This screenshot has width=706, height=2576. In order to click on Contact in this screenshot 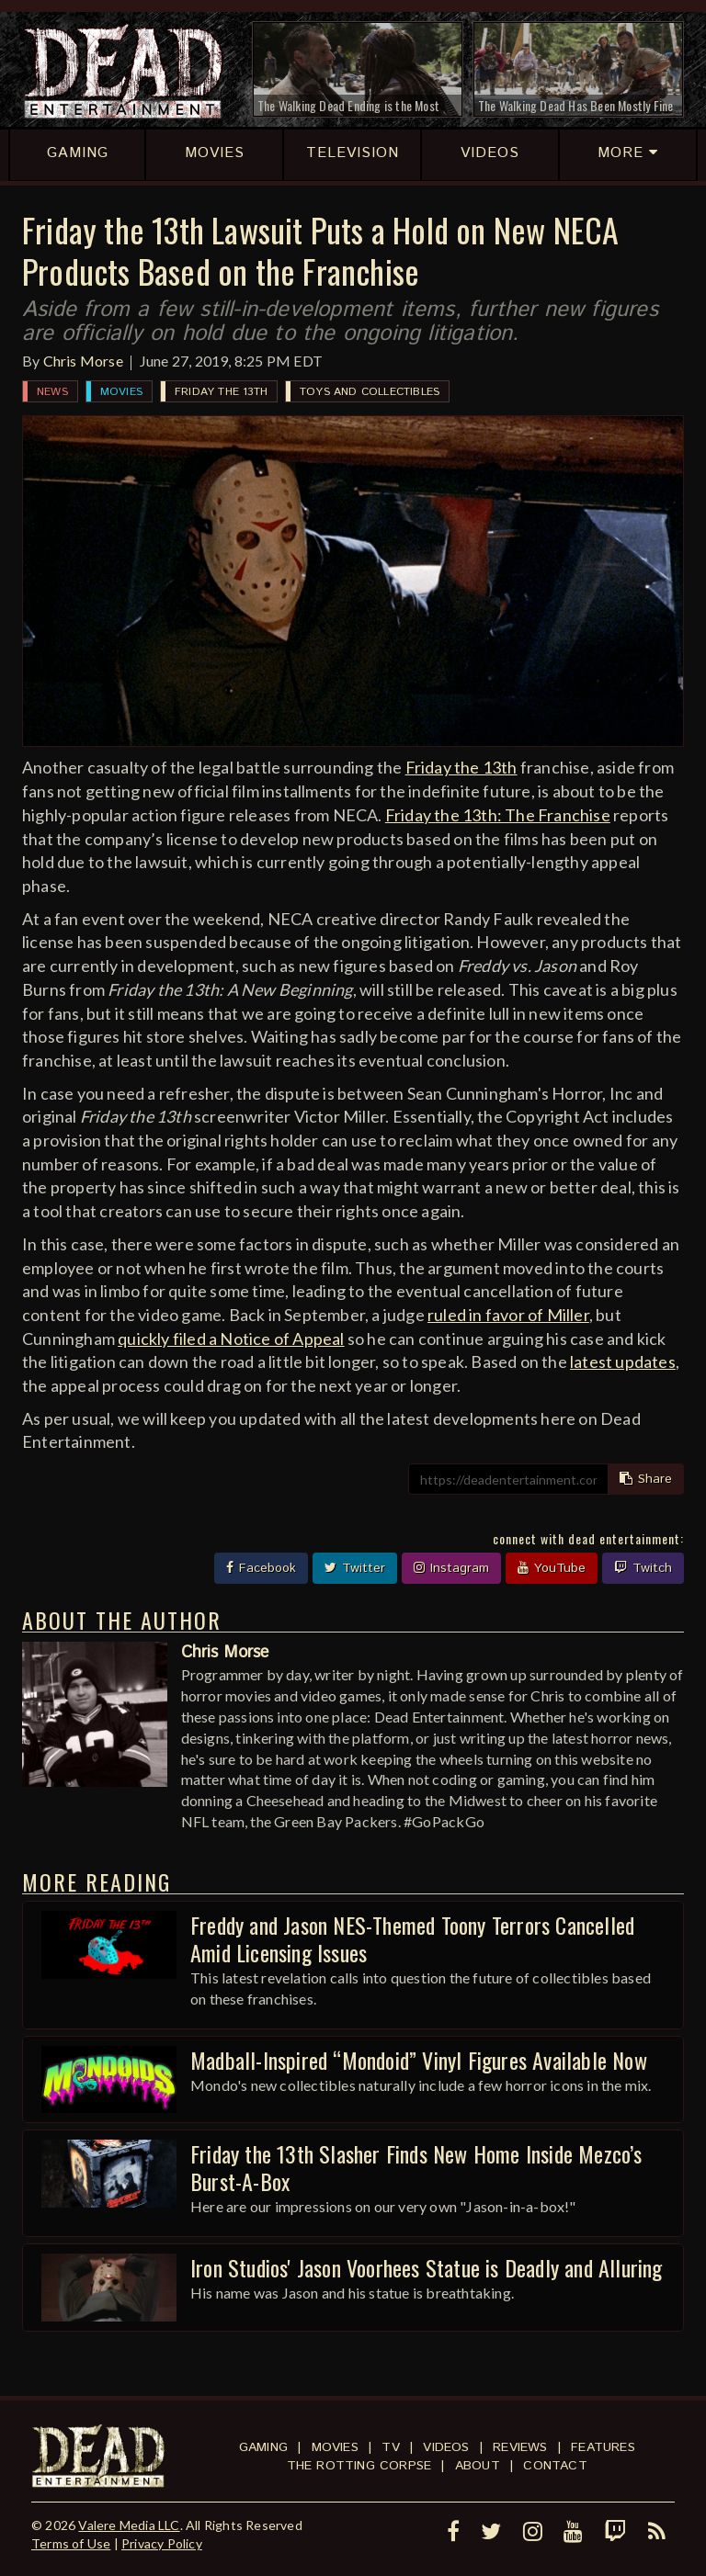, I will do `click(554, 2466)`.